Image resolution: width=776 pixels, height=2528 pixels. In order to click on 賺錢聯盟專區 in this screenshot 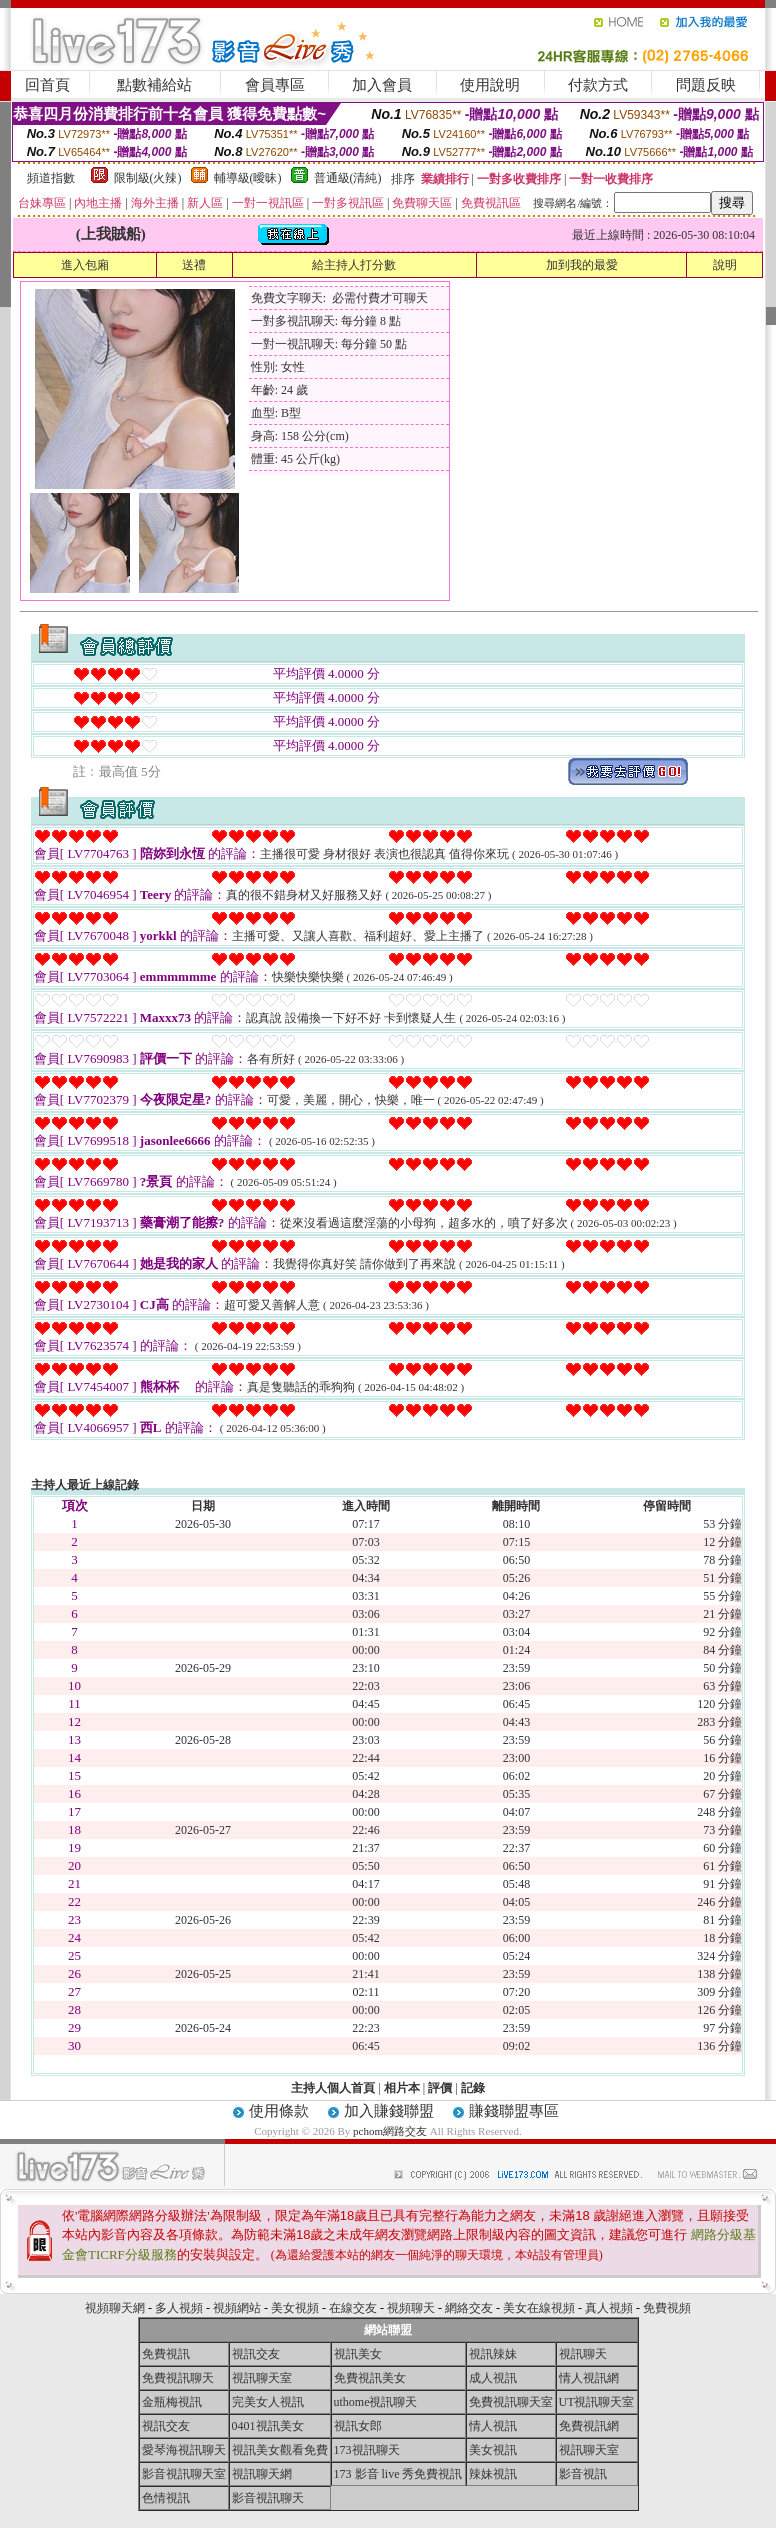, I will do `click(514, 2111)`.